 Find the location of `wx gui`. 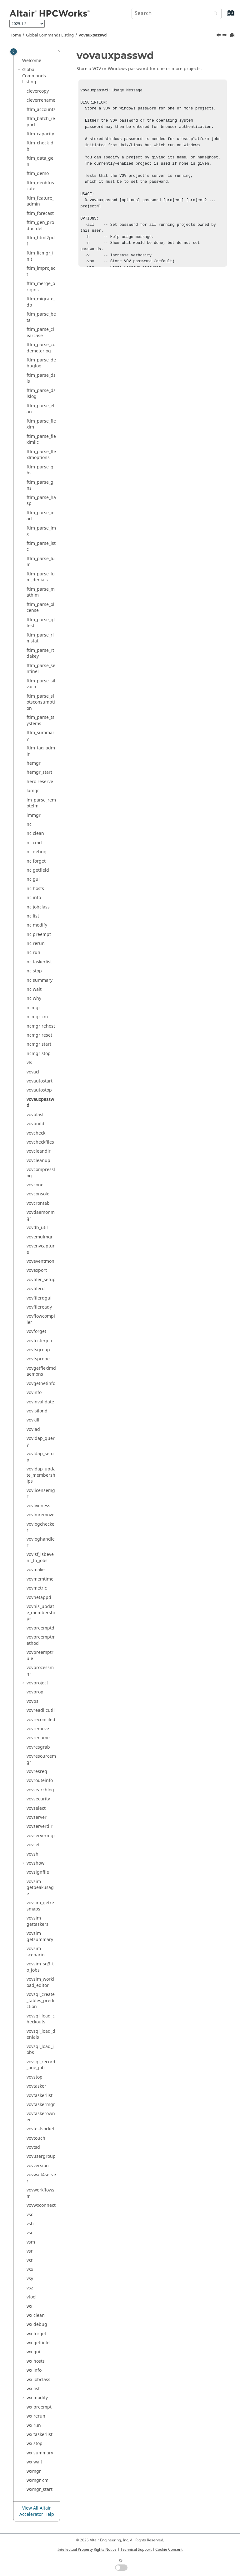

wx gui is located at coordinates (33, 2352).